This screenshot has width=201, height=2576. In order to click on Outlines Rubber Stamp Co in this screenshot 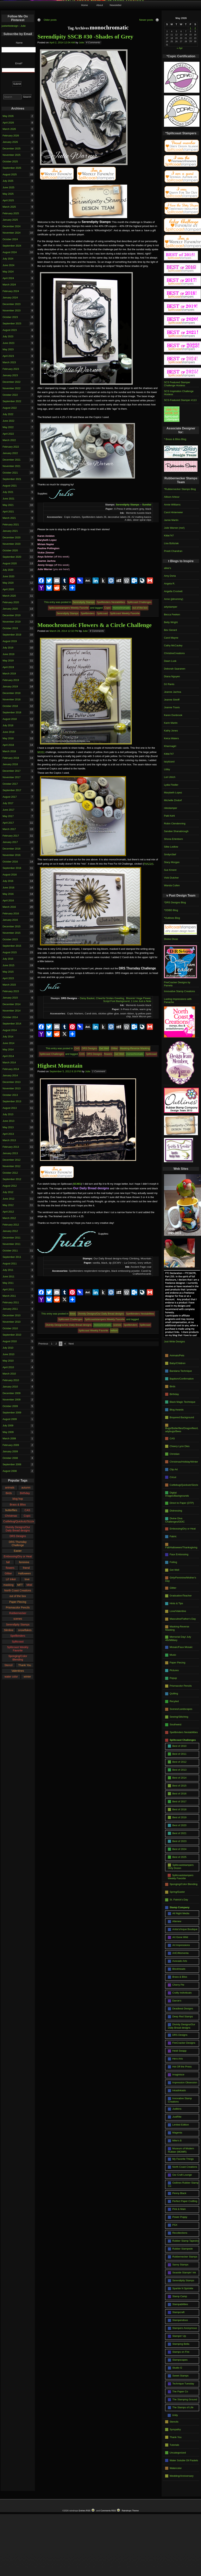, I will do `click(183, 2244)`.